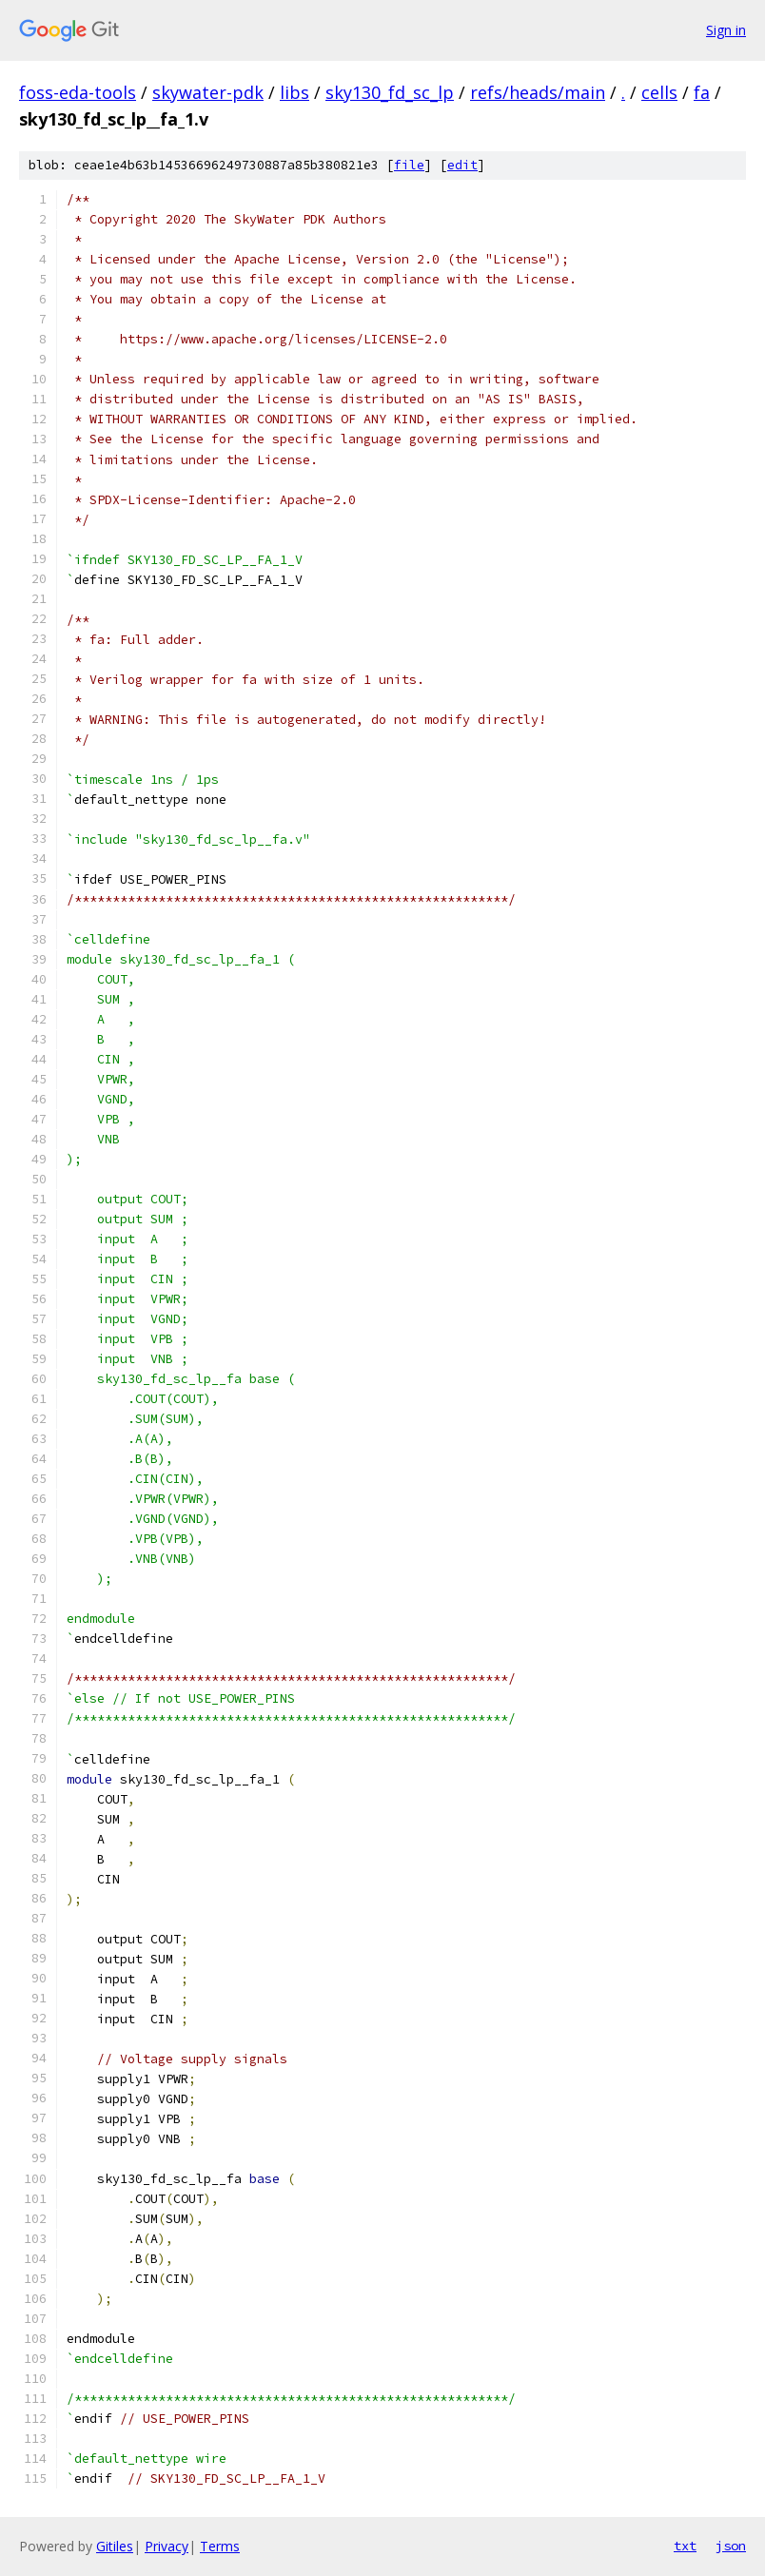 The image size is (765, 2576). Describe the element at coordinates (208, 92) in the screenshot. I see `skywater-pdk` at that location.